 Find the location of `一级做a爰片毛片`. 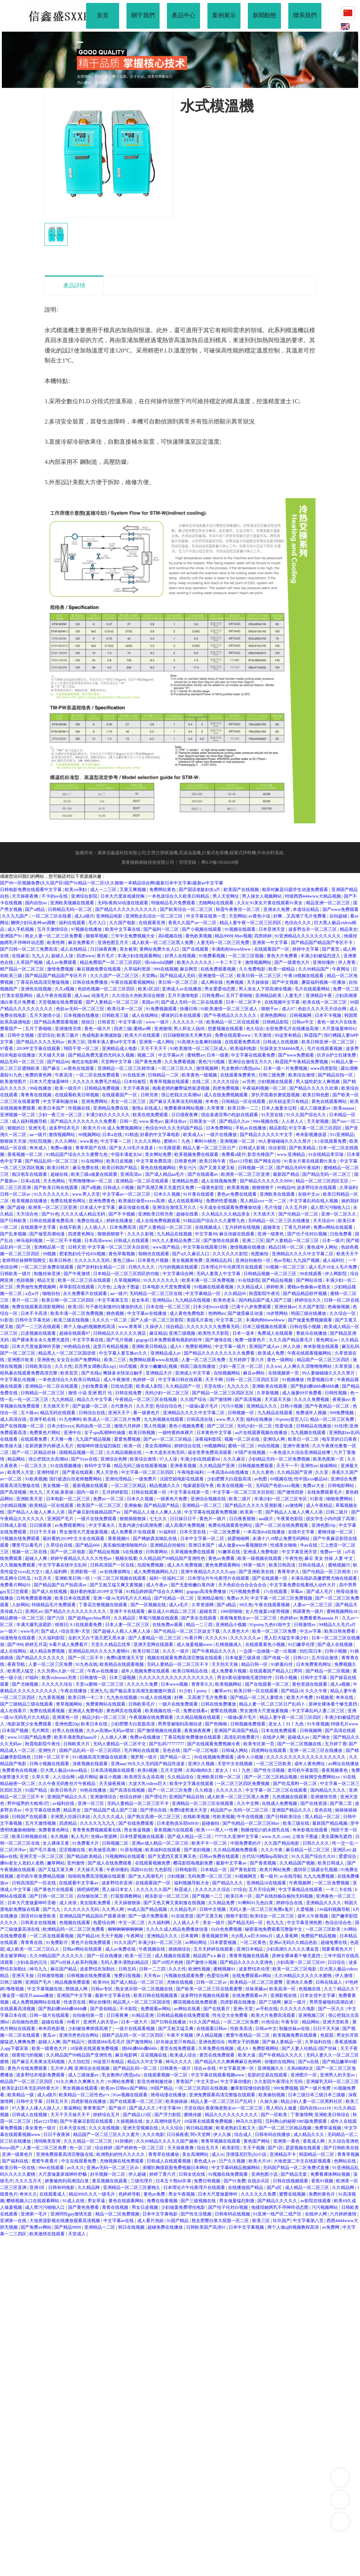

一级做a爰片毛片 is located at coordinates (202, 1406).